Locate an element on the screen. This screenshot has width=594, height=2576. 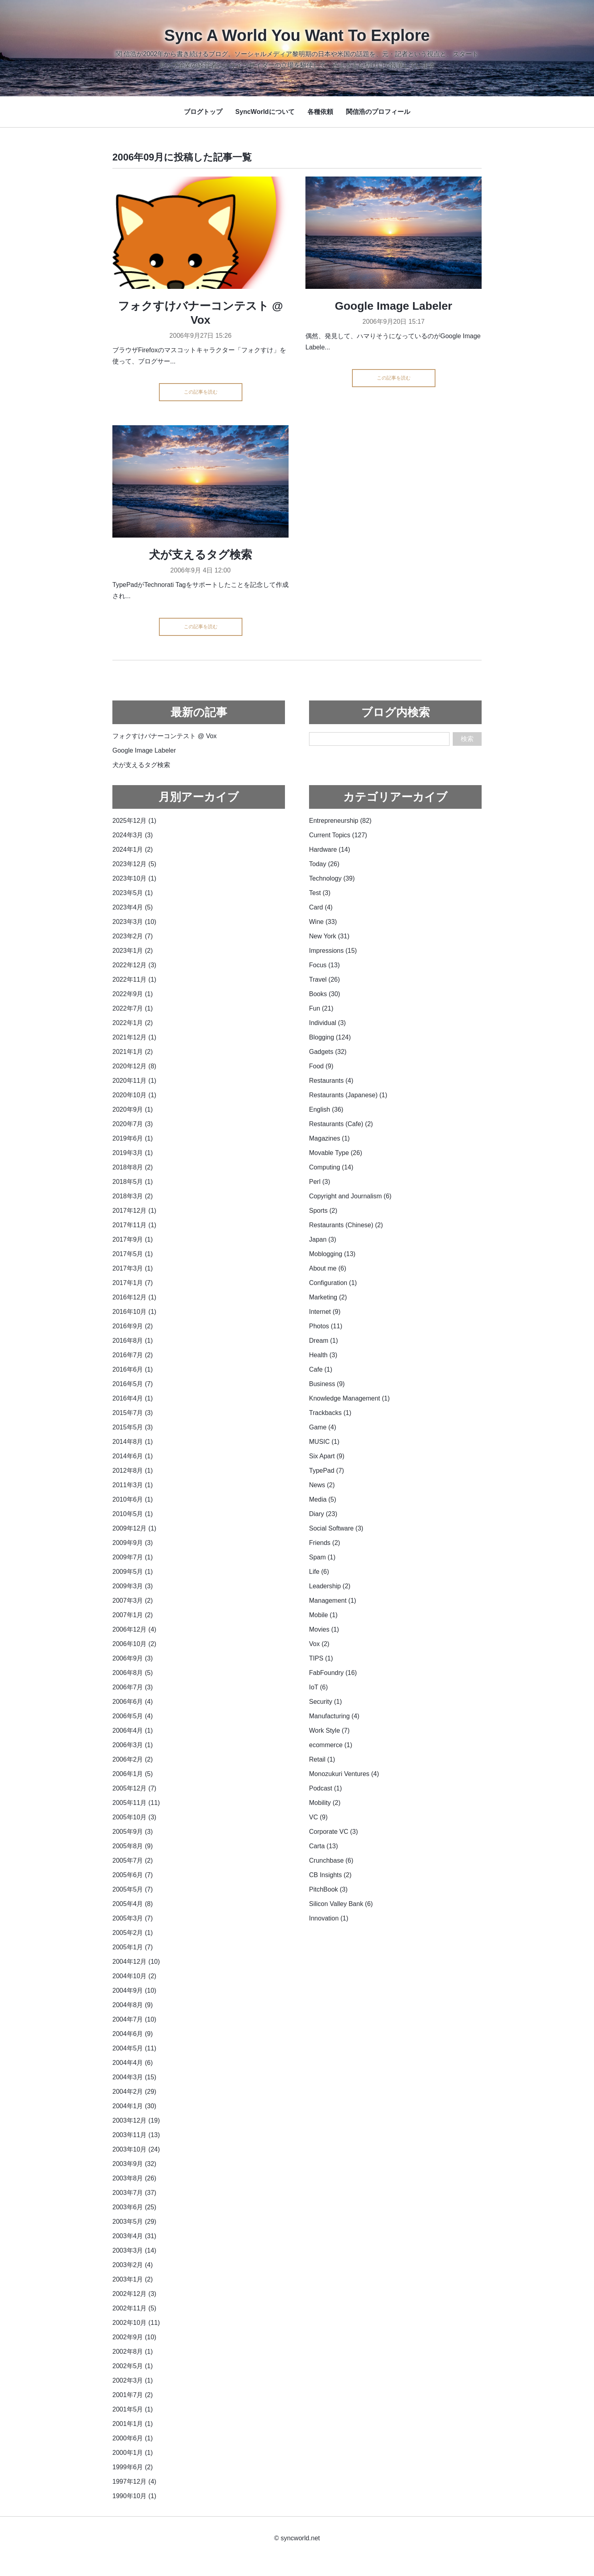
FabFoundry (16) is located at coordinates (333, 1672).